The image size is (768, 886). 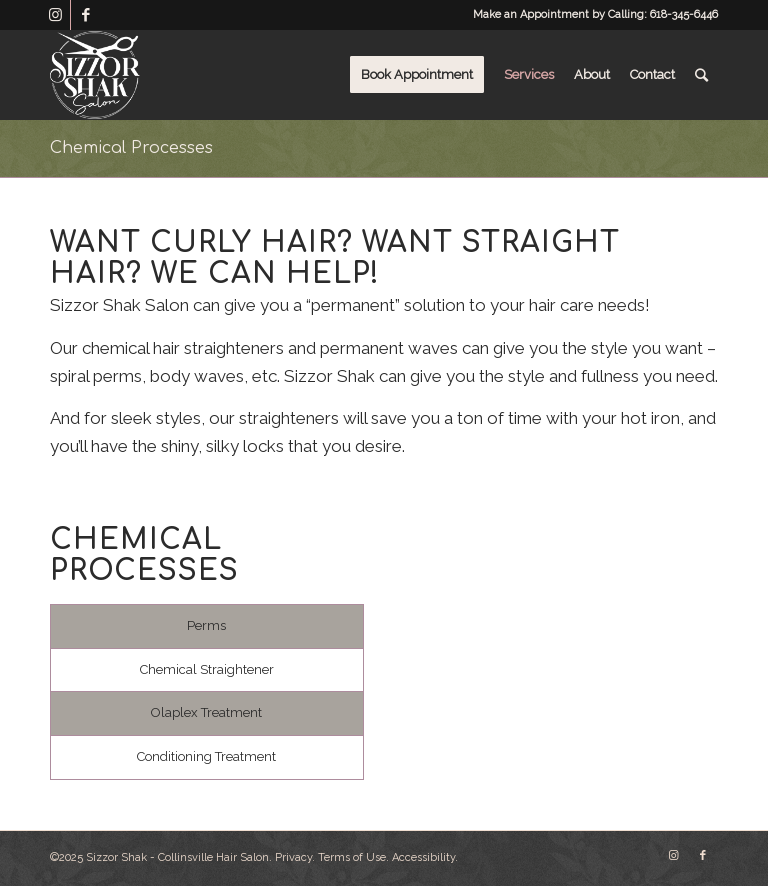 What do you see at coordinates (352, 857) in the screenshot?
I see `Terms of Use` at bounding box center [352, 857].